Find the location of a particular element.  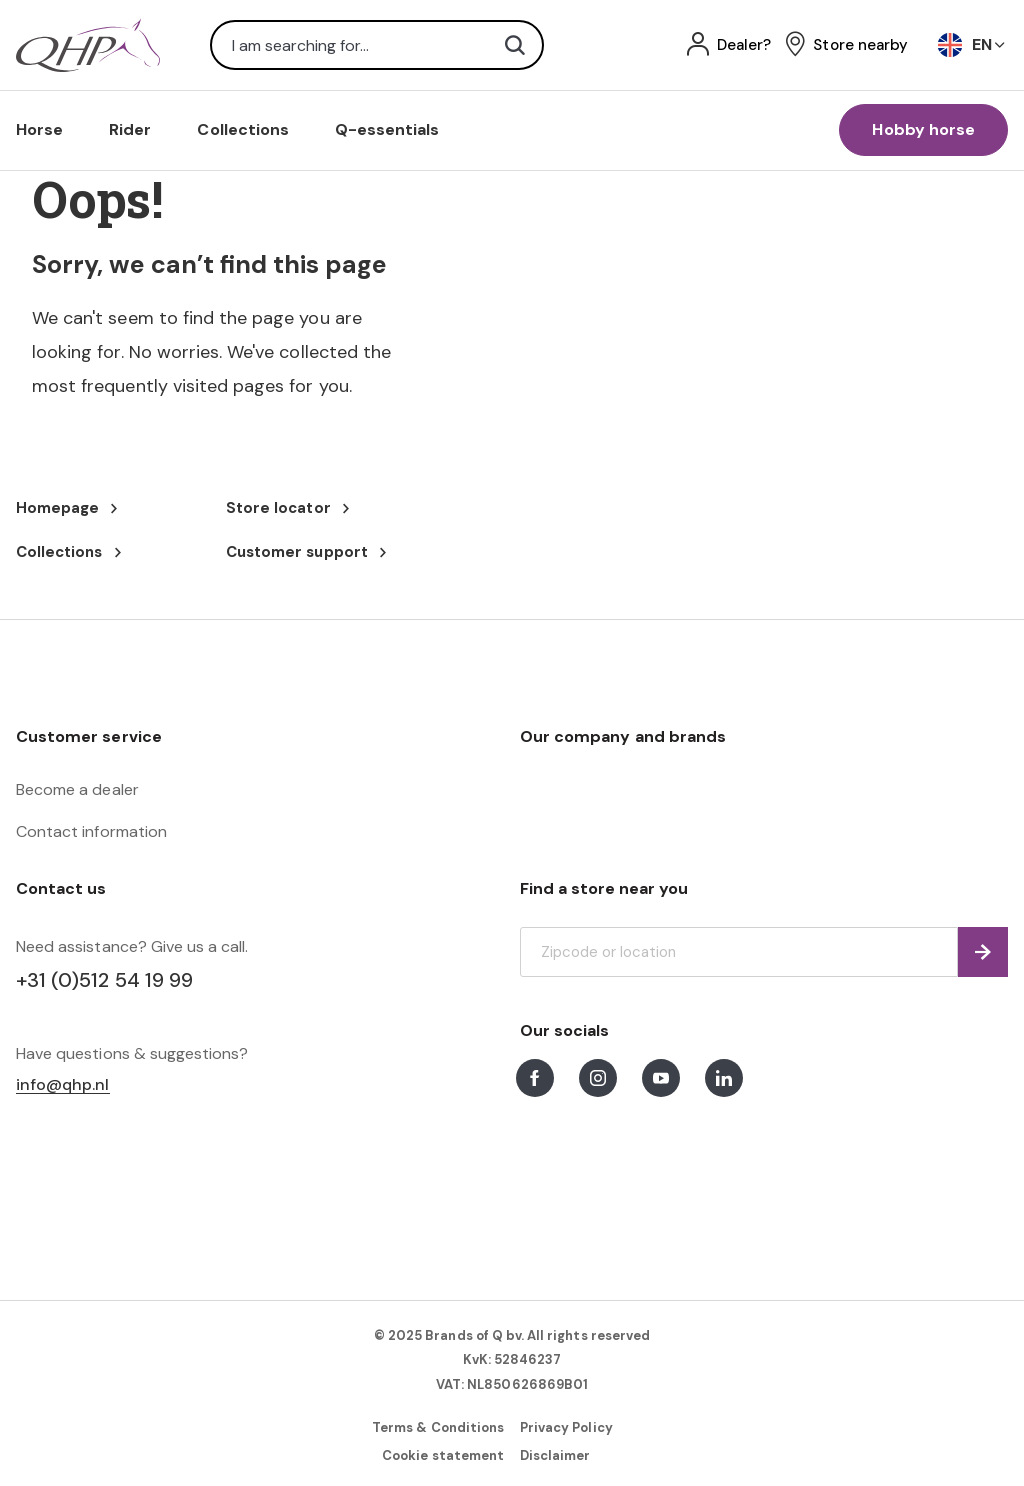

Customer service is located at coordinates (89, 736).